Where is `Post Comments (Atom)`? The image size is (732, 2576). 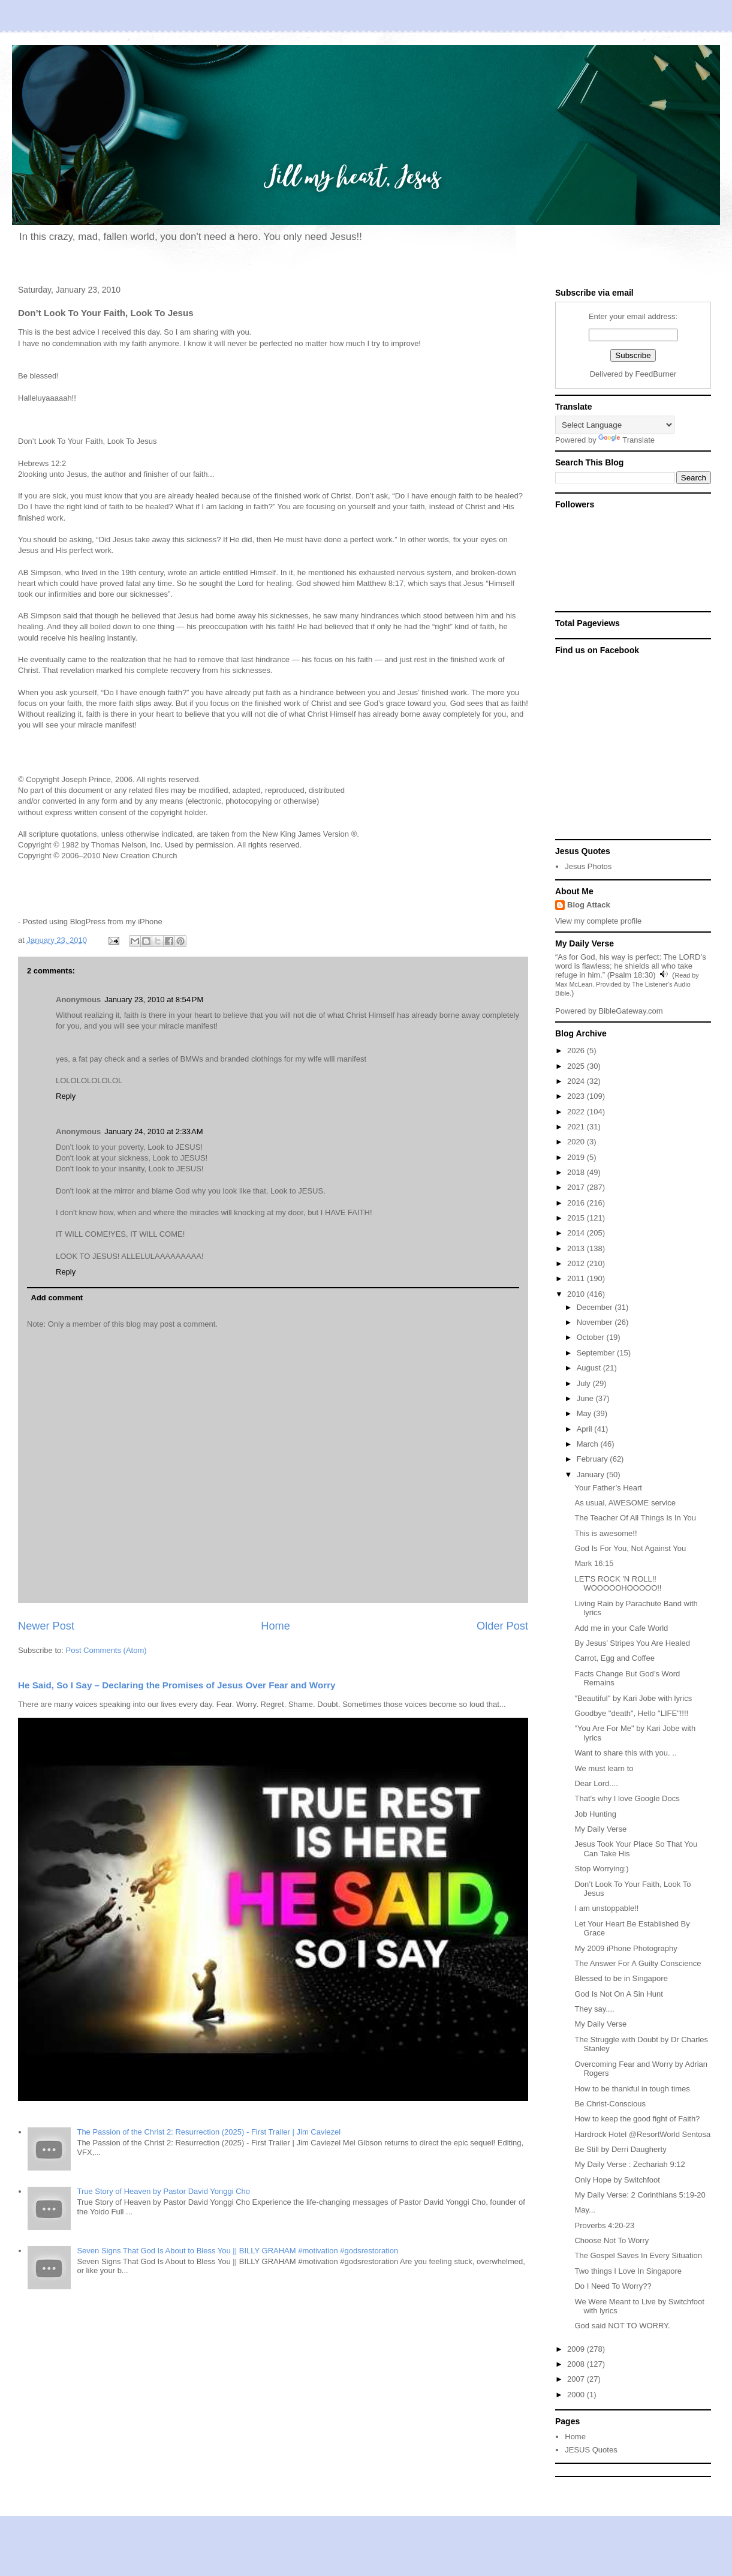 Post Comments (Atom) is located at coordinates (106, 1650).